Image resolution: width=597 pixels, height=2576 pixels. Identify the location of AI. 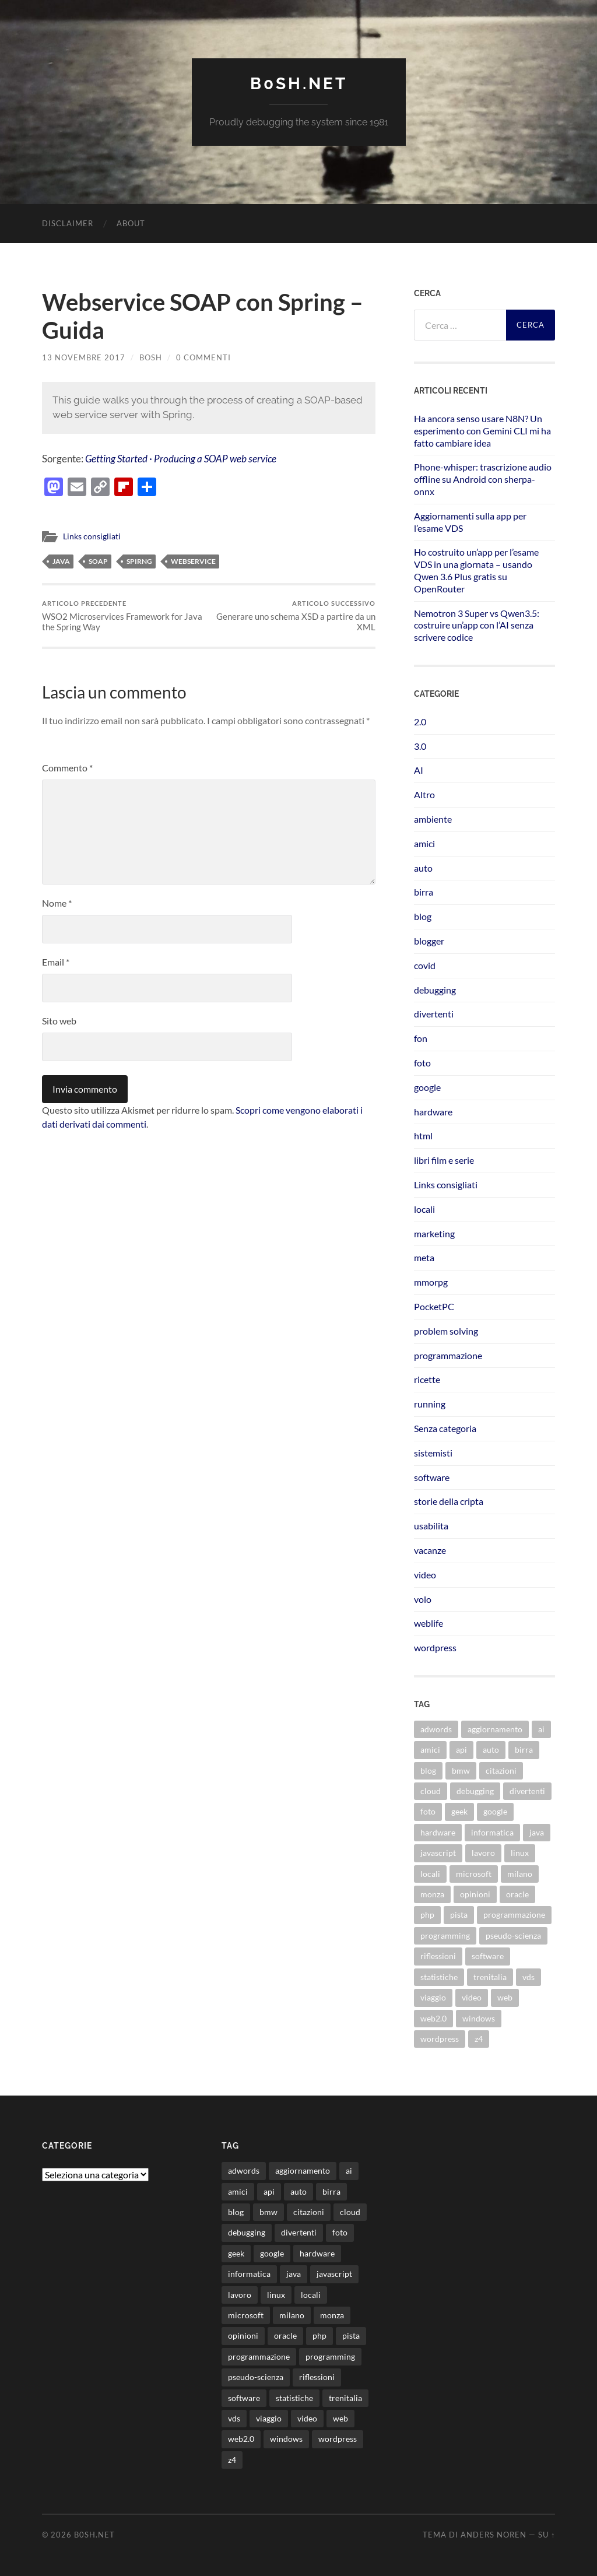
(418, 769).